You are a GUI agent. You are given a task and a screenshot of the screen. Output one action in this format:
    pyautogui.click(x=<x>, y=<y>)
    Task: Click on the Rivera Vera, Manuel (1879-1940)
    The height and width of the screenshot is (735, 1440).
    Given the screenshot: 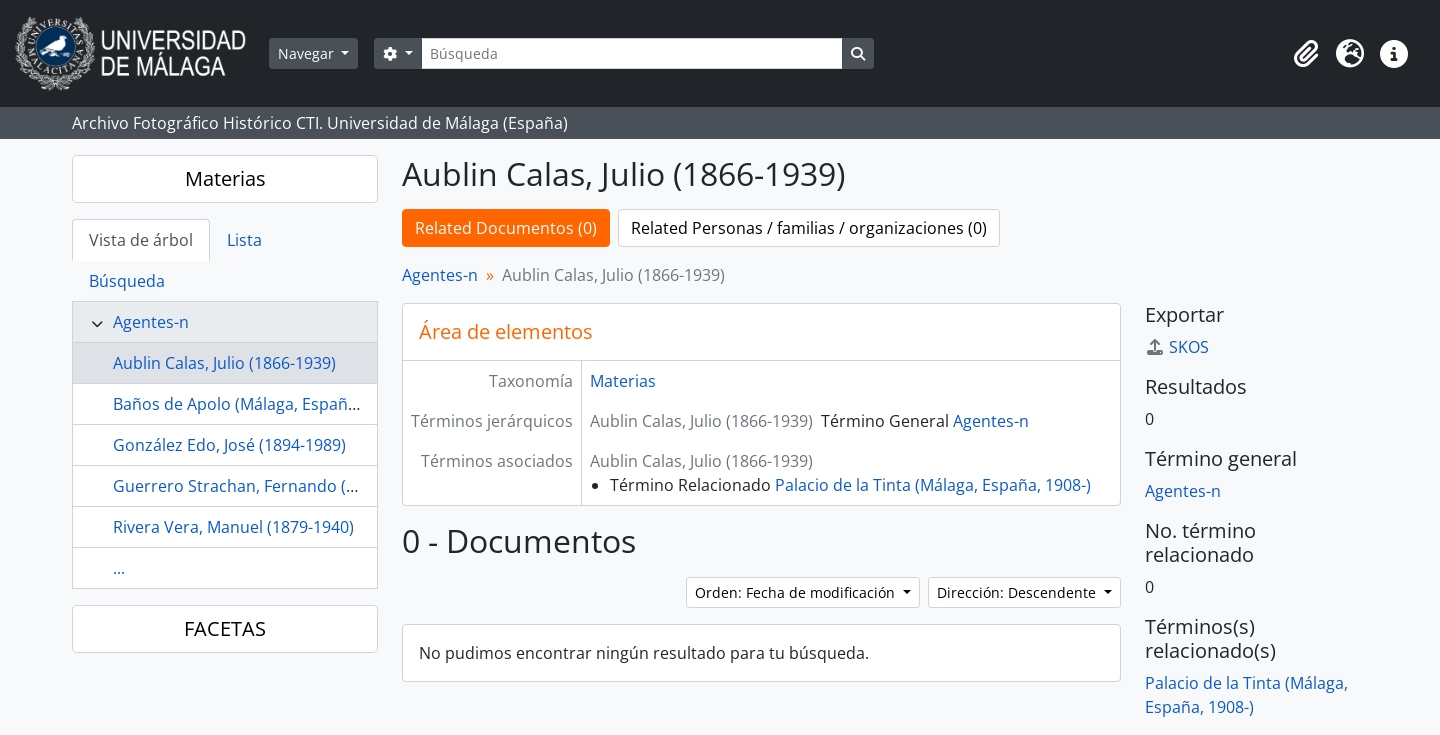 What is the action you would take?
    pyautogui.click(x=233, y=527)
    